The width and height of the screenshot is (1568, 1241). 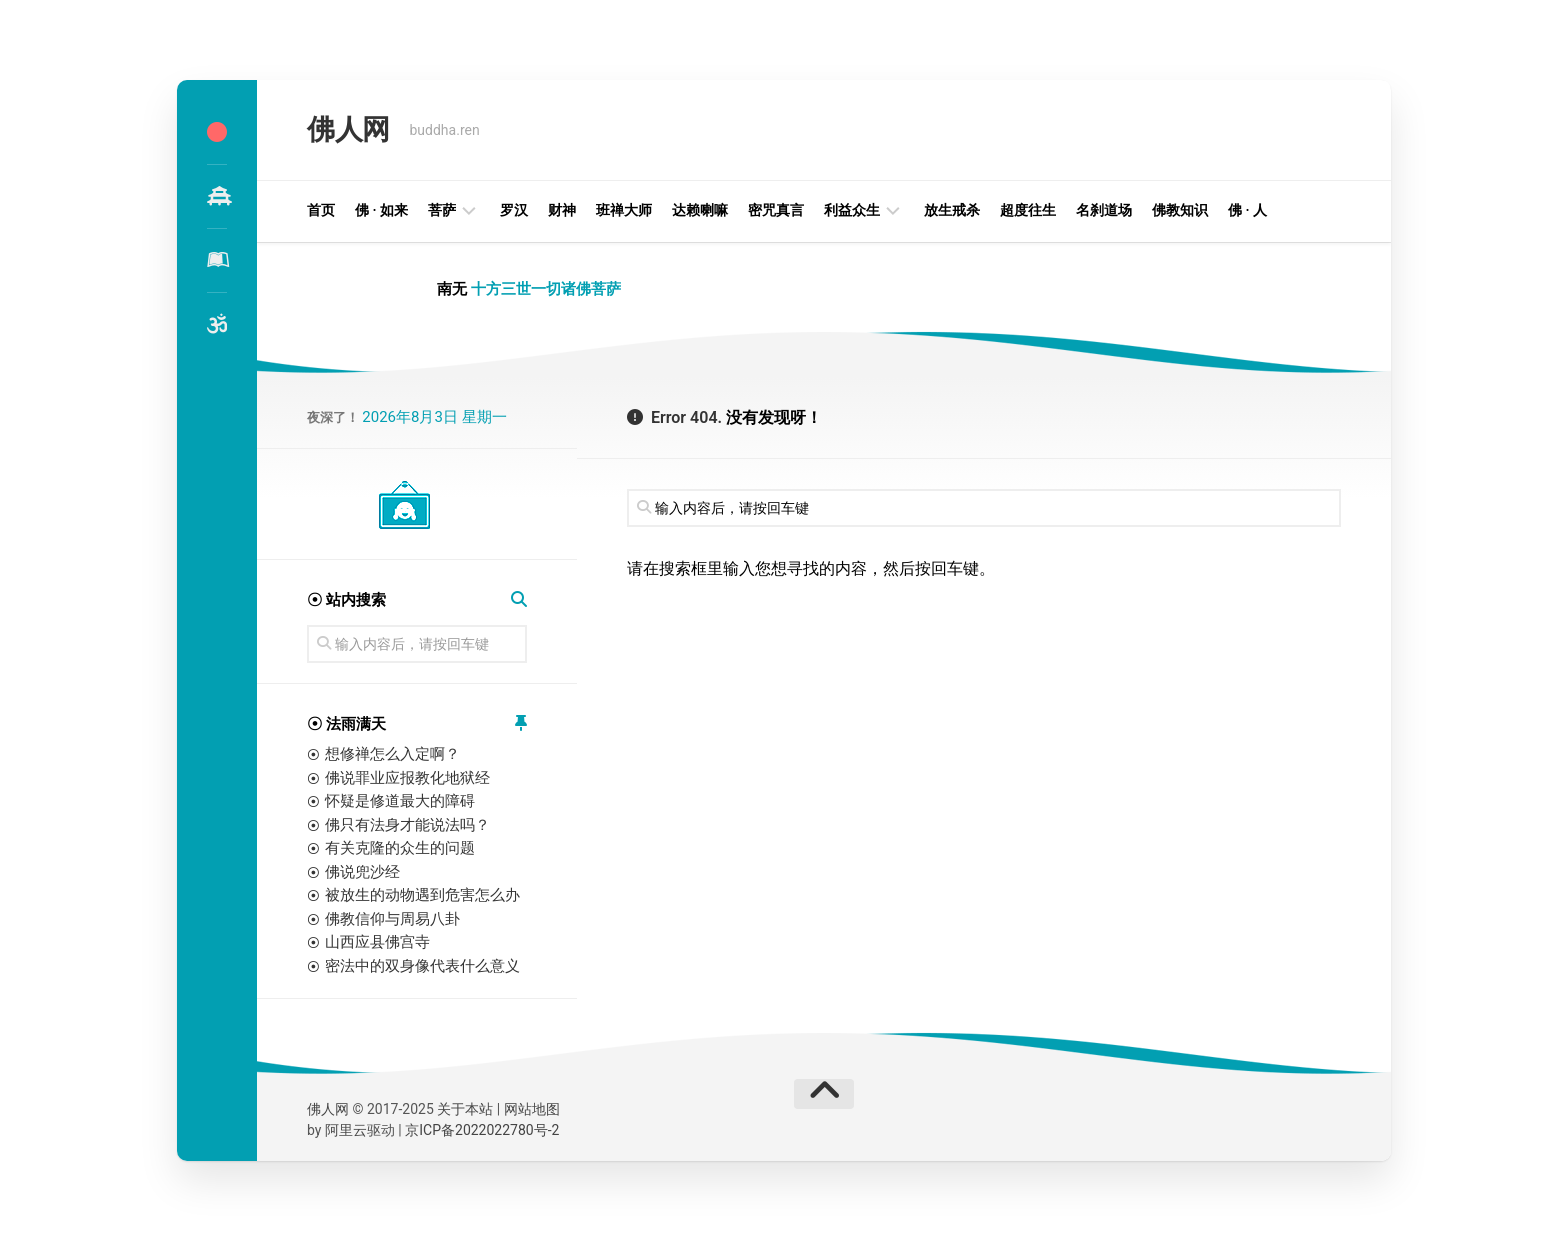 What do you see at coordinates (776, 210) in the screenshot?
I see `密咒真言` at bounding box center [776, 210].